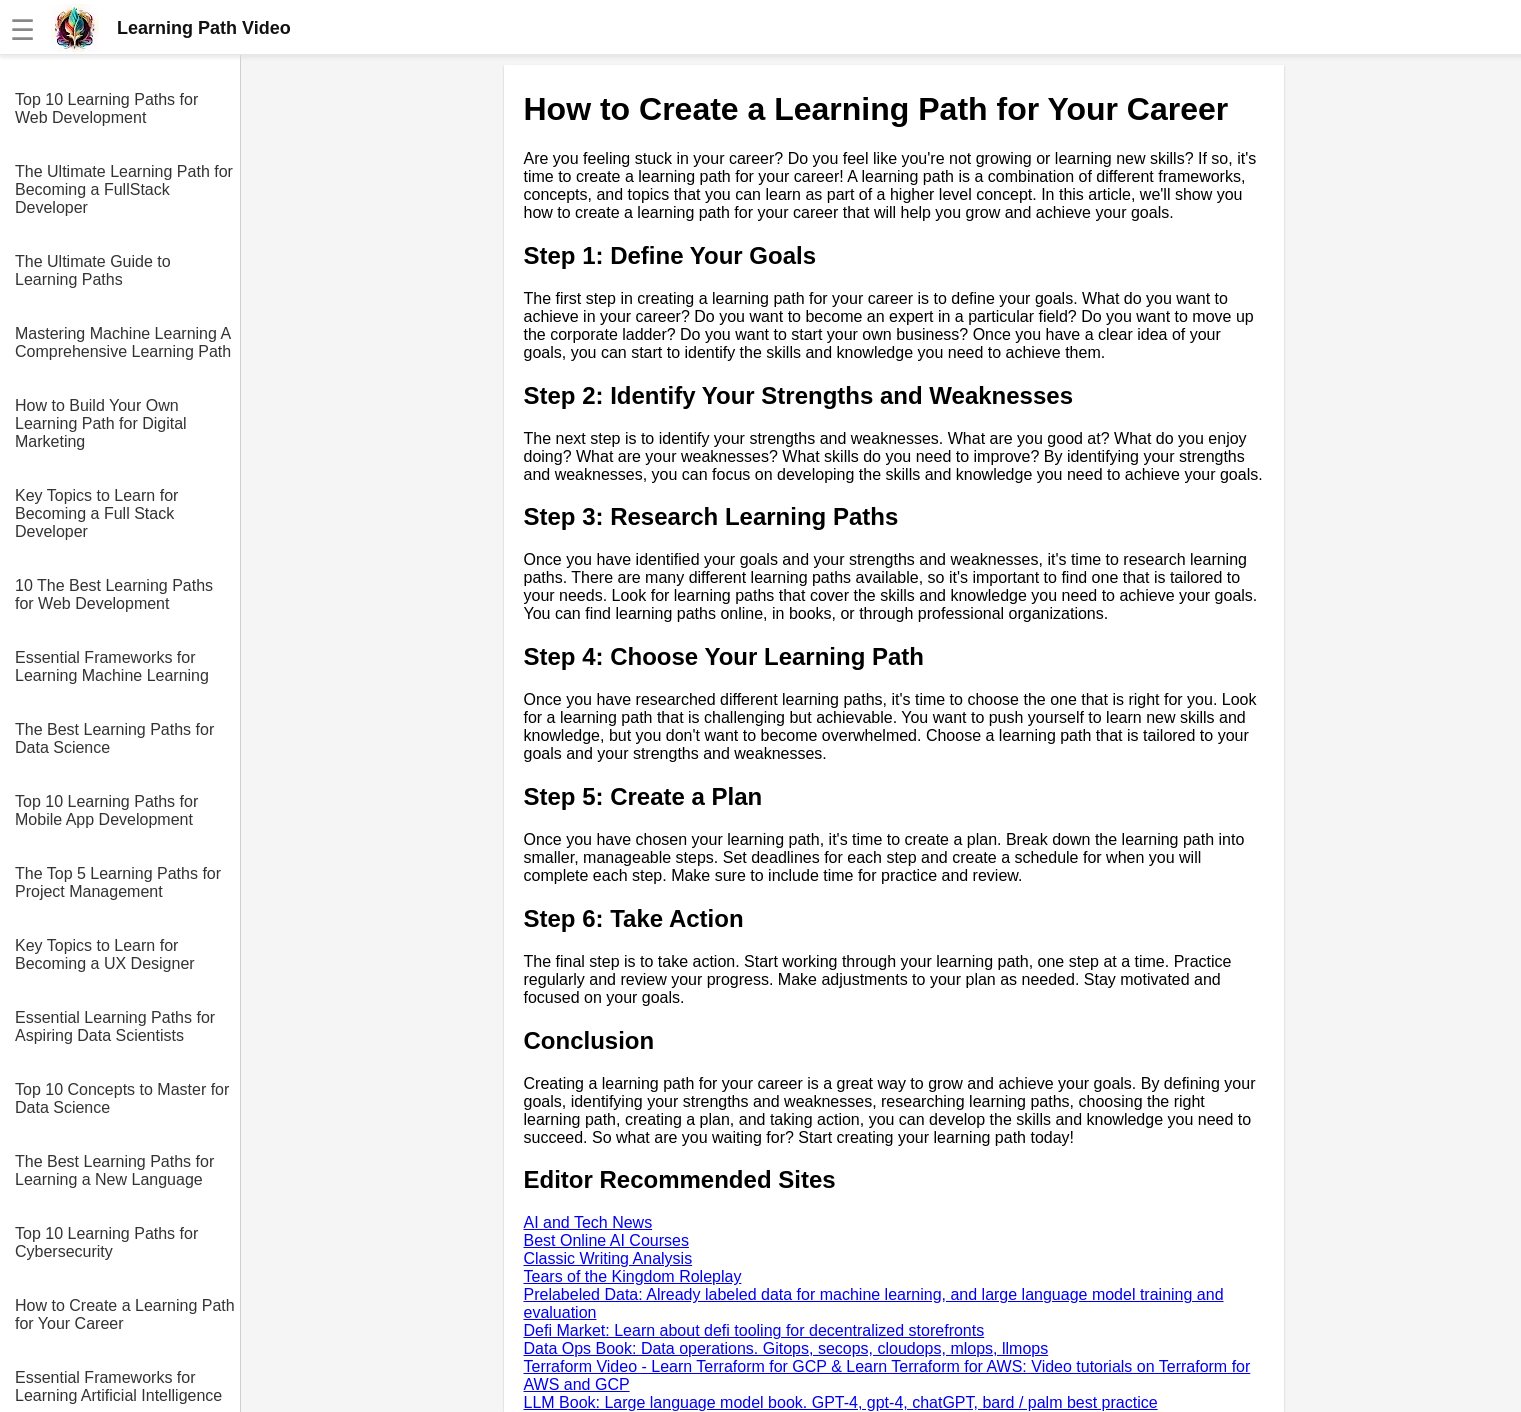 The height and width of the screenshot is (1412, 1521). I want to click on How to Create a Learning Path for Your Career, so click(125, 1314).